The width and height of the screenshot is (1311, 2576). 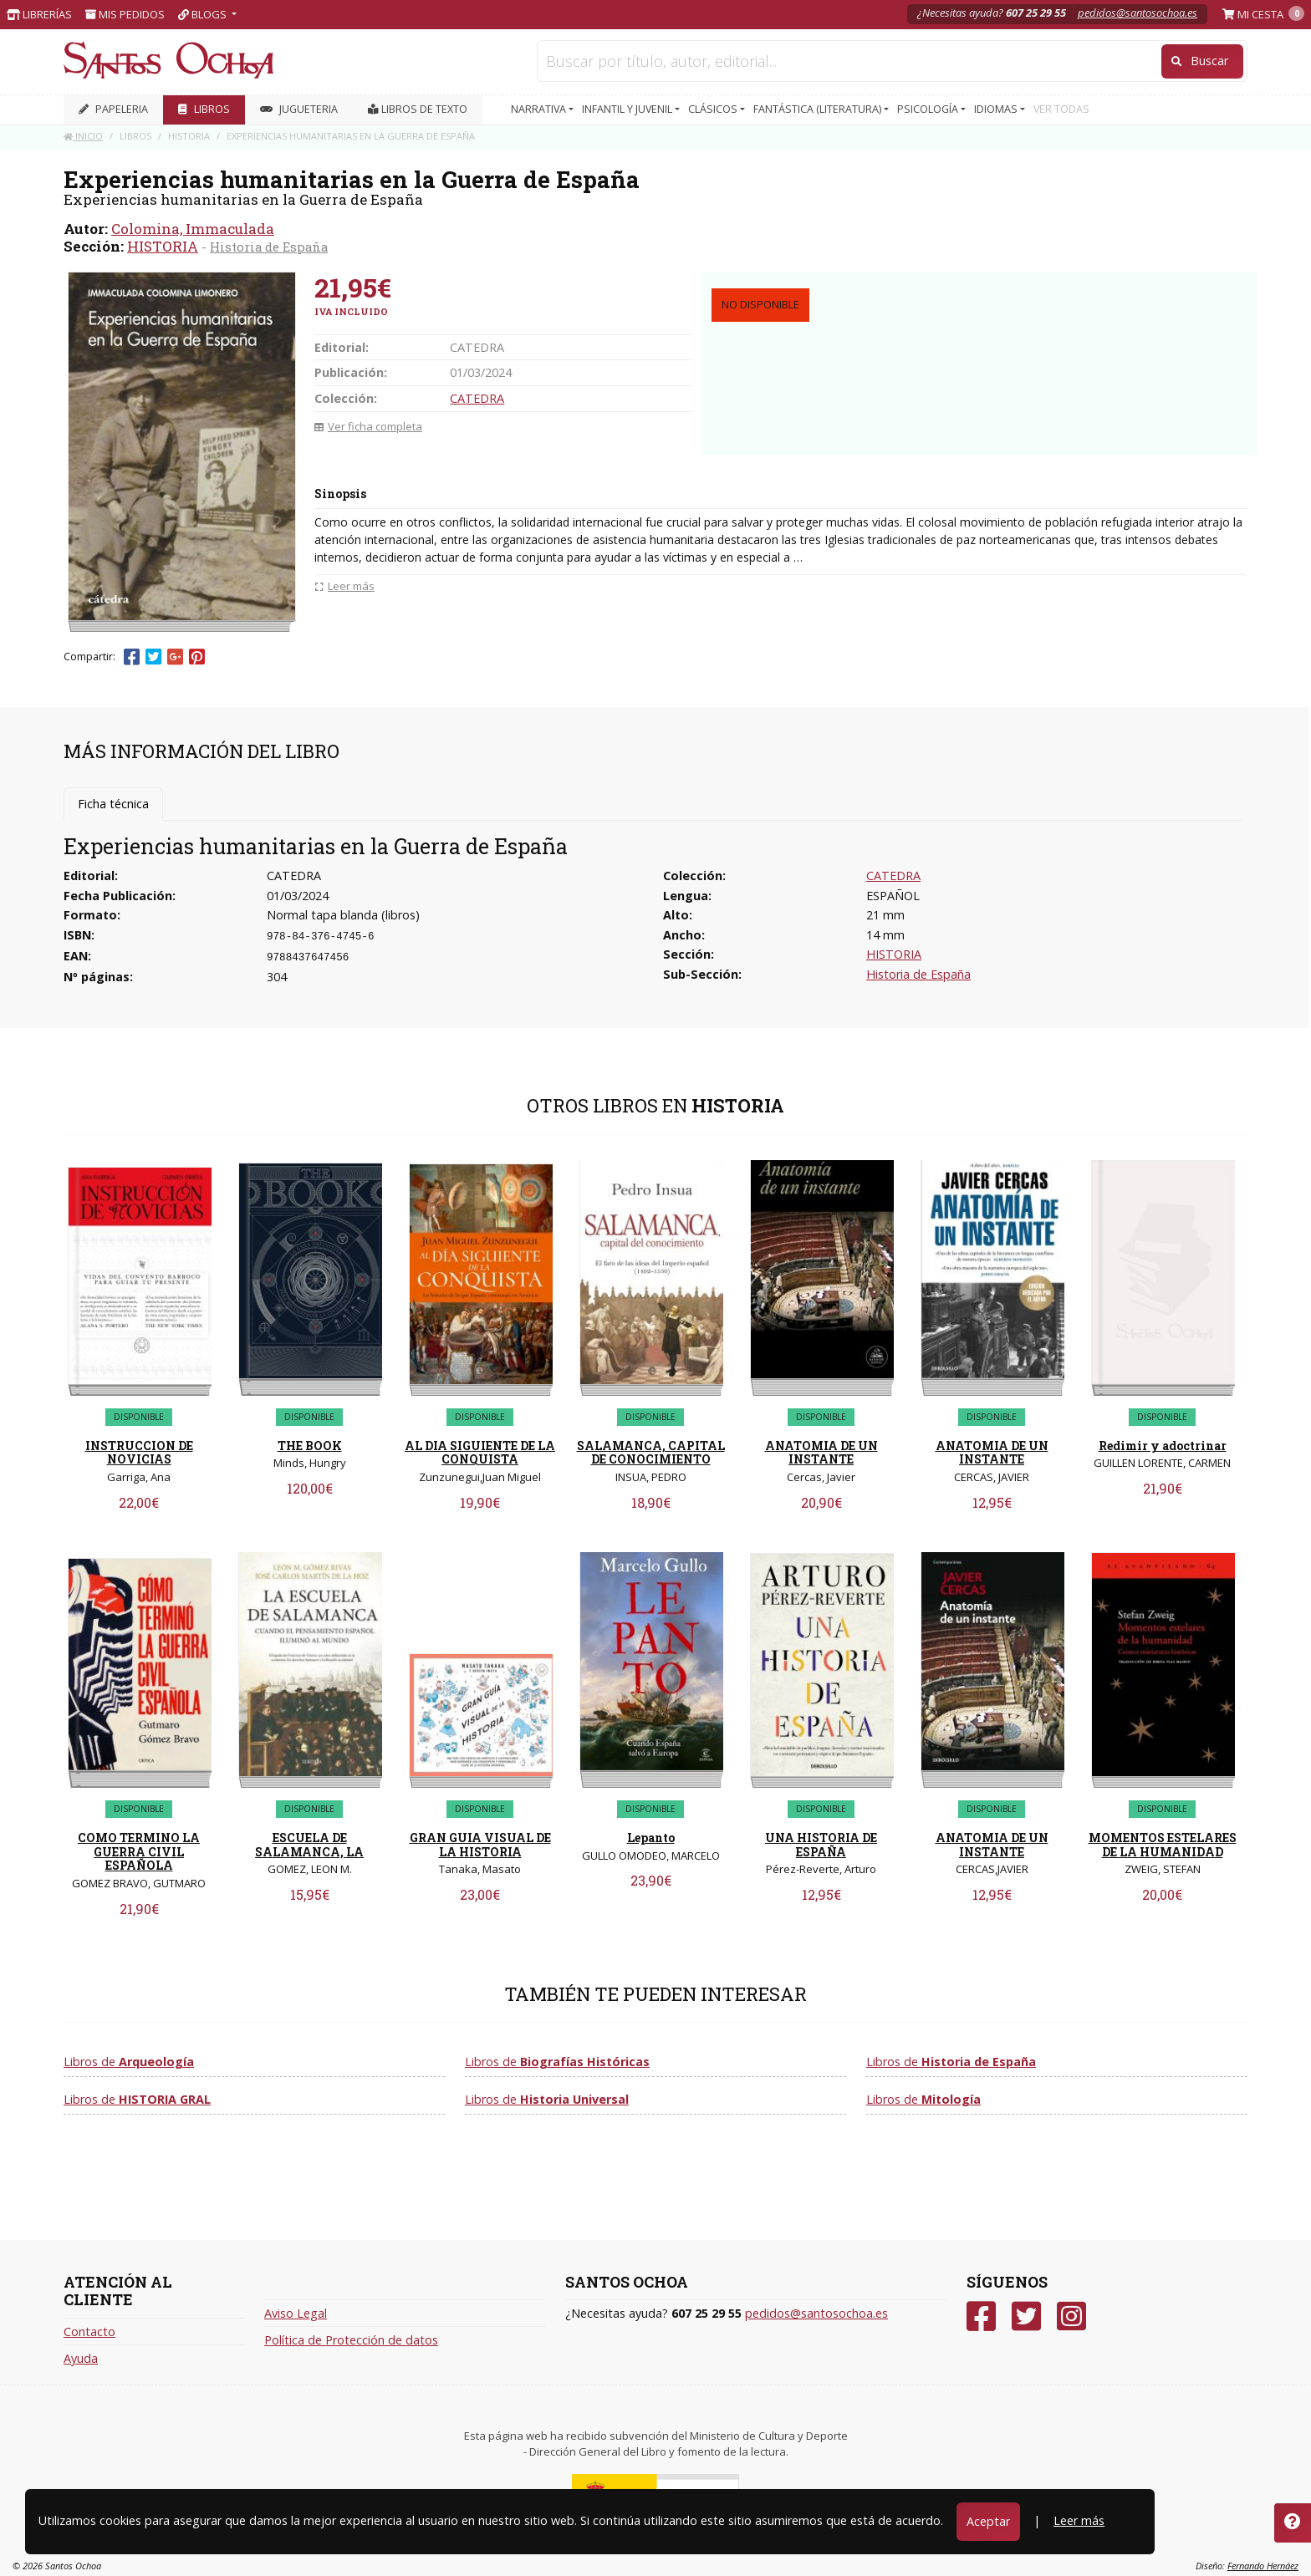 What do you see at coordinates (299, 109) in the screenshot?
I see `JUGUETERIA` at bounding box center [299, 109].